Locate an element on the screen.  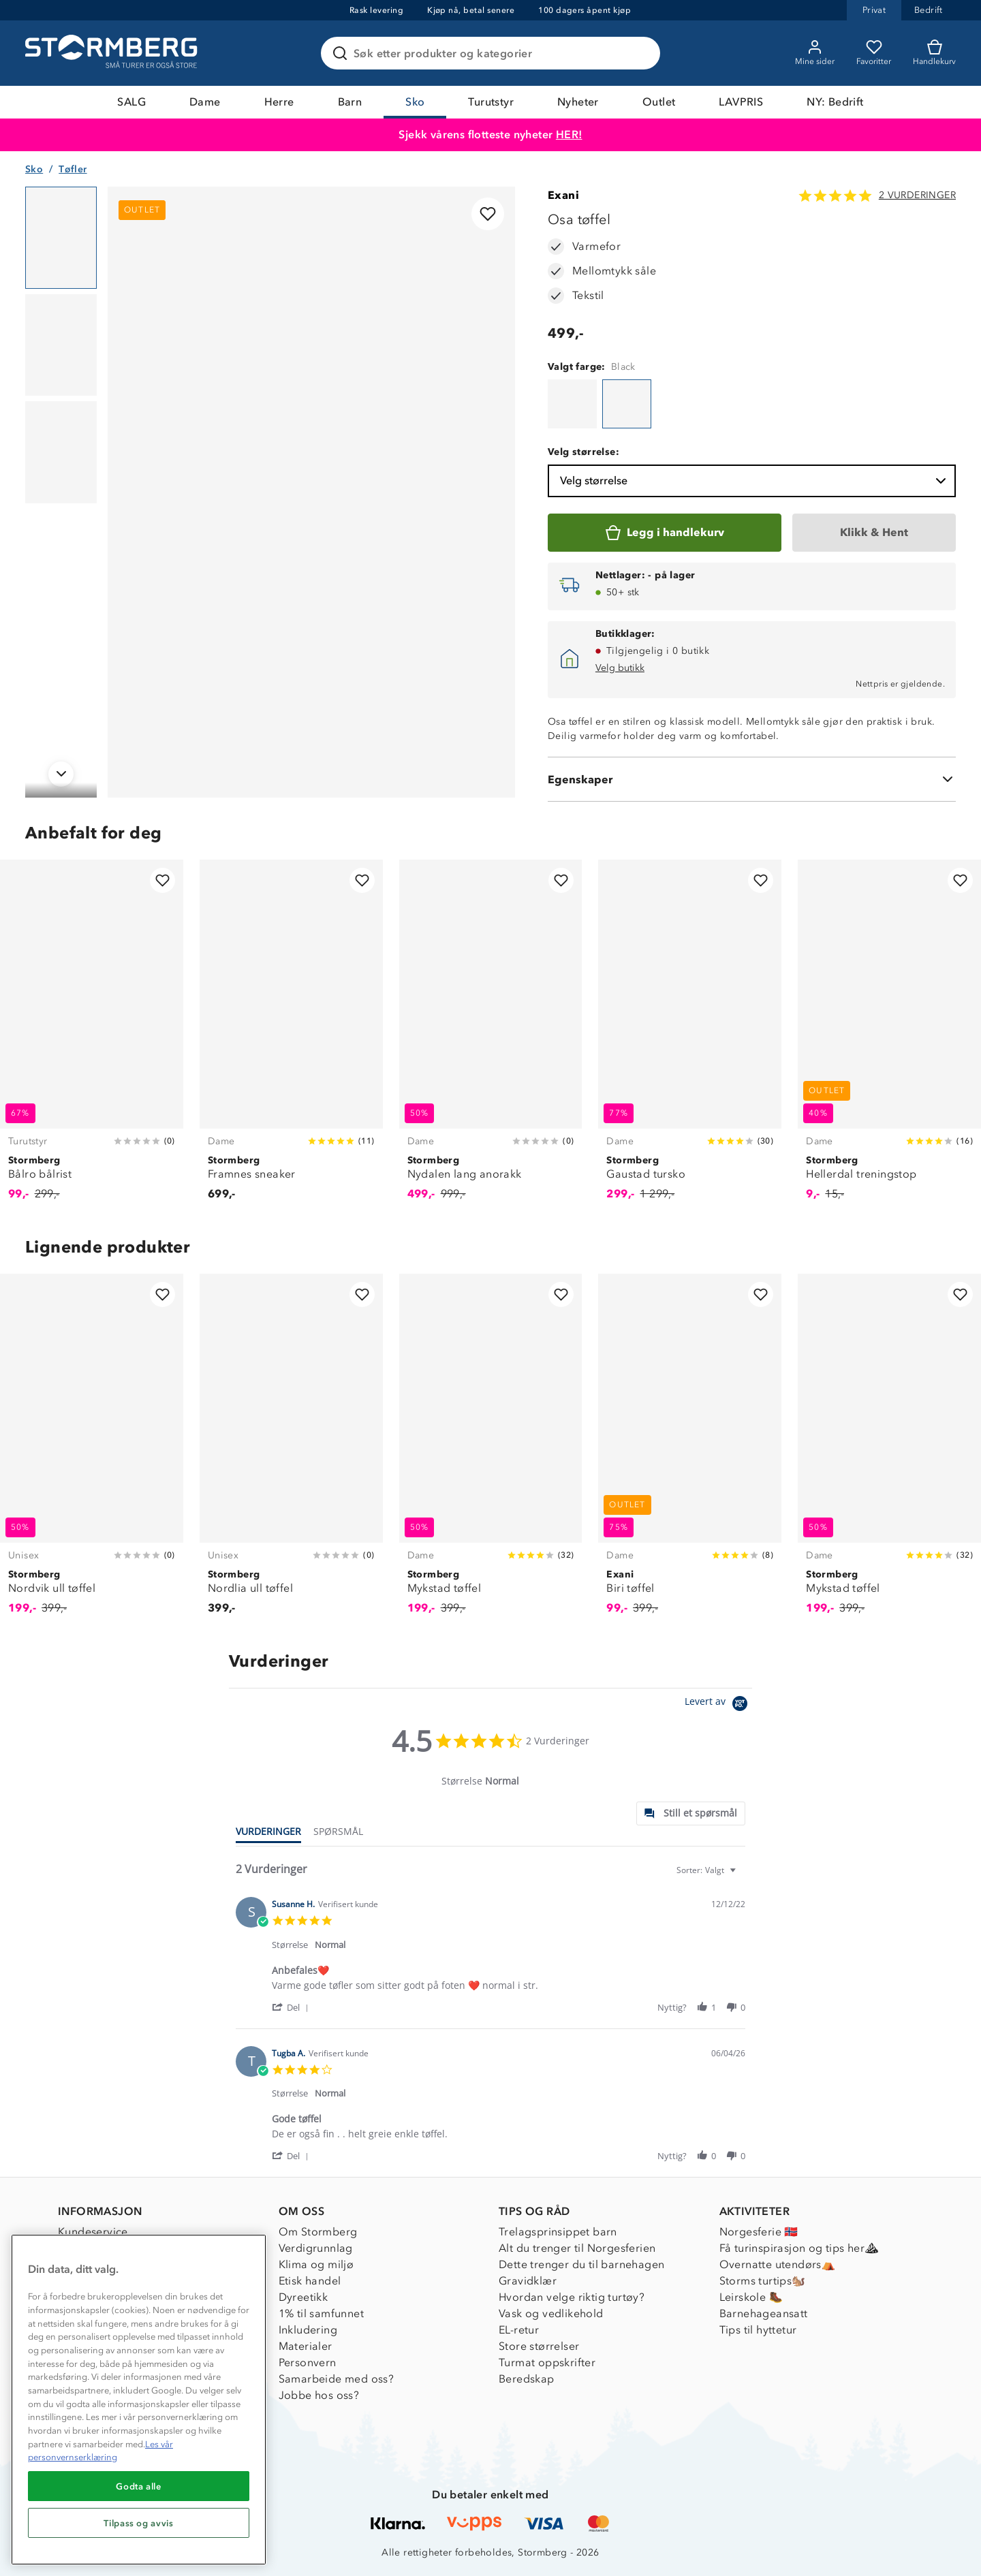
Vask og vedlikehold is located at coordinates (551, 2313).